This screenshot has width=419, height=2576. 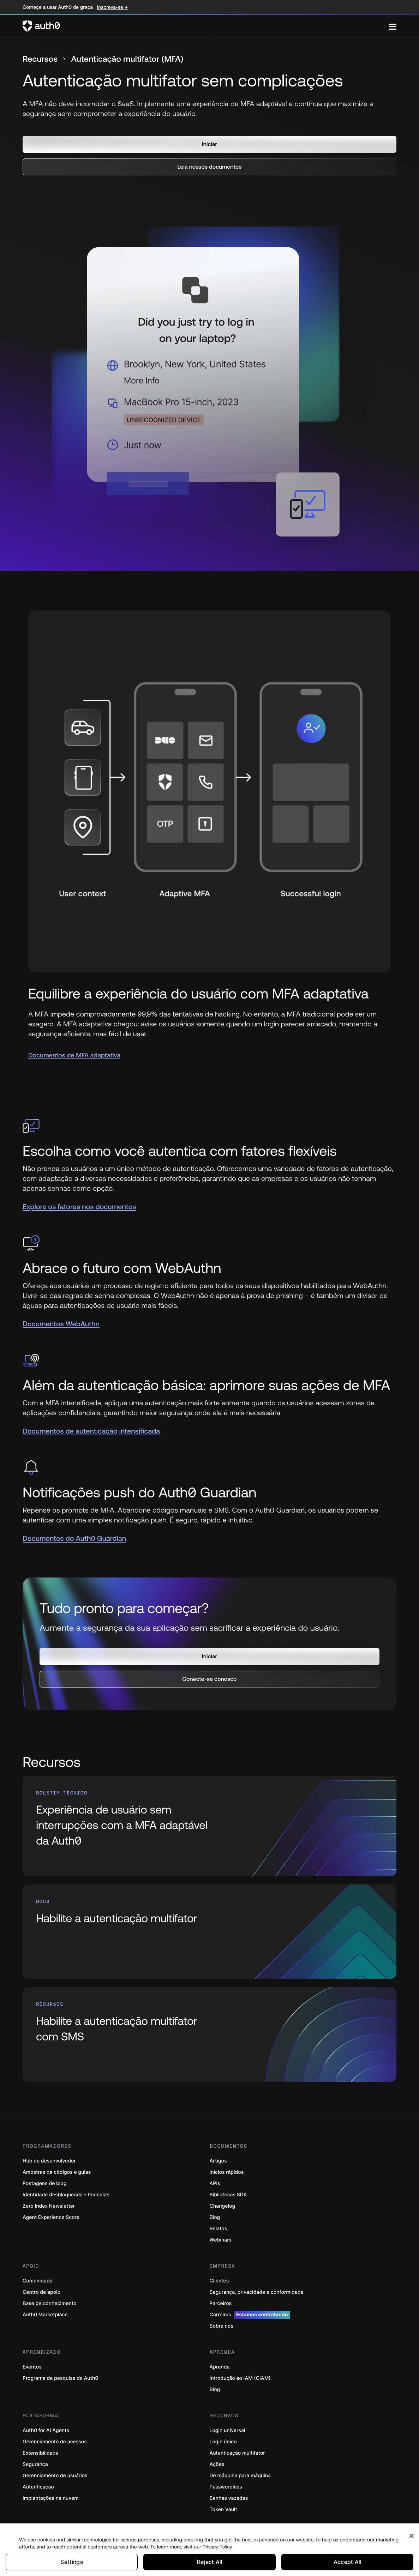 What do you see at coordinates (50, 2296) in the screenshot?
I see `Base de conhecimento` at bounding box center [50, 2296].